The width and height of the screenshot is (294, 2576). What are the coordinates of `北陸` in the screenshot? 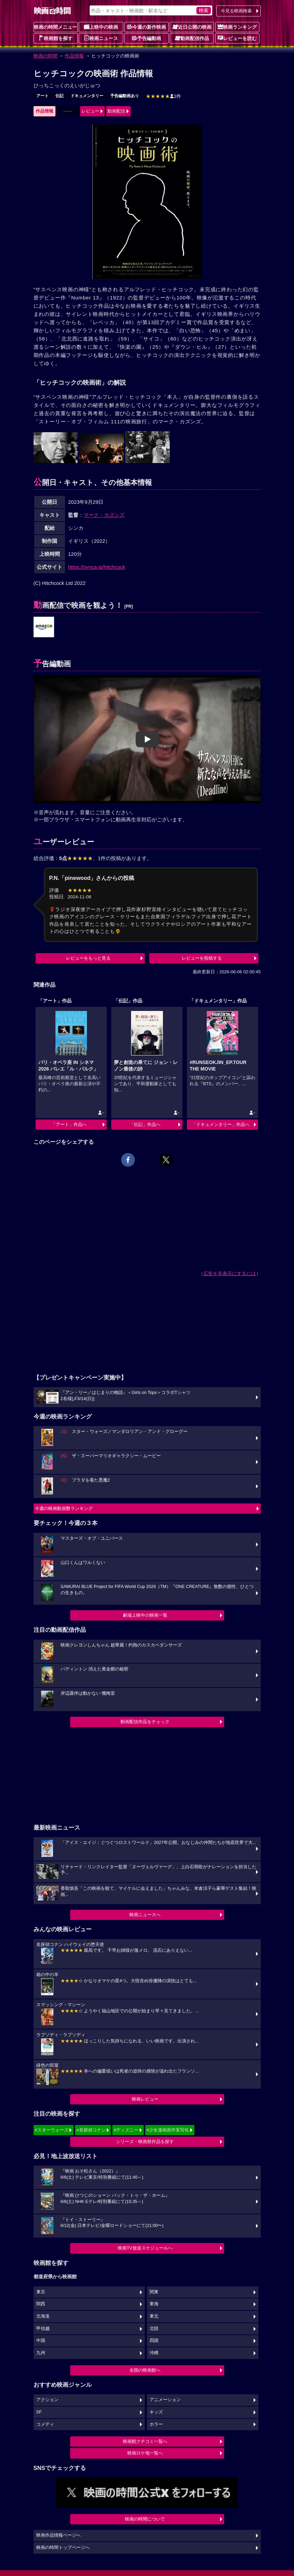 It's located at (154, 2328).